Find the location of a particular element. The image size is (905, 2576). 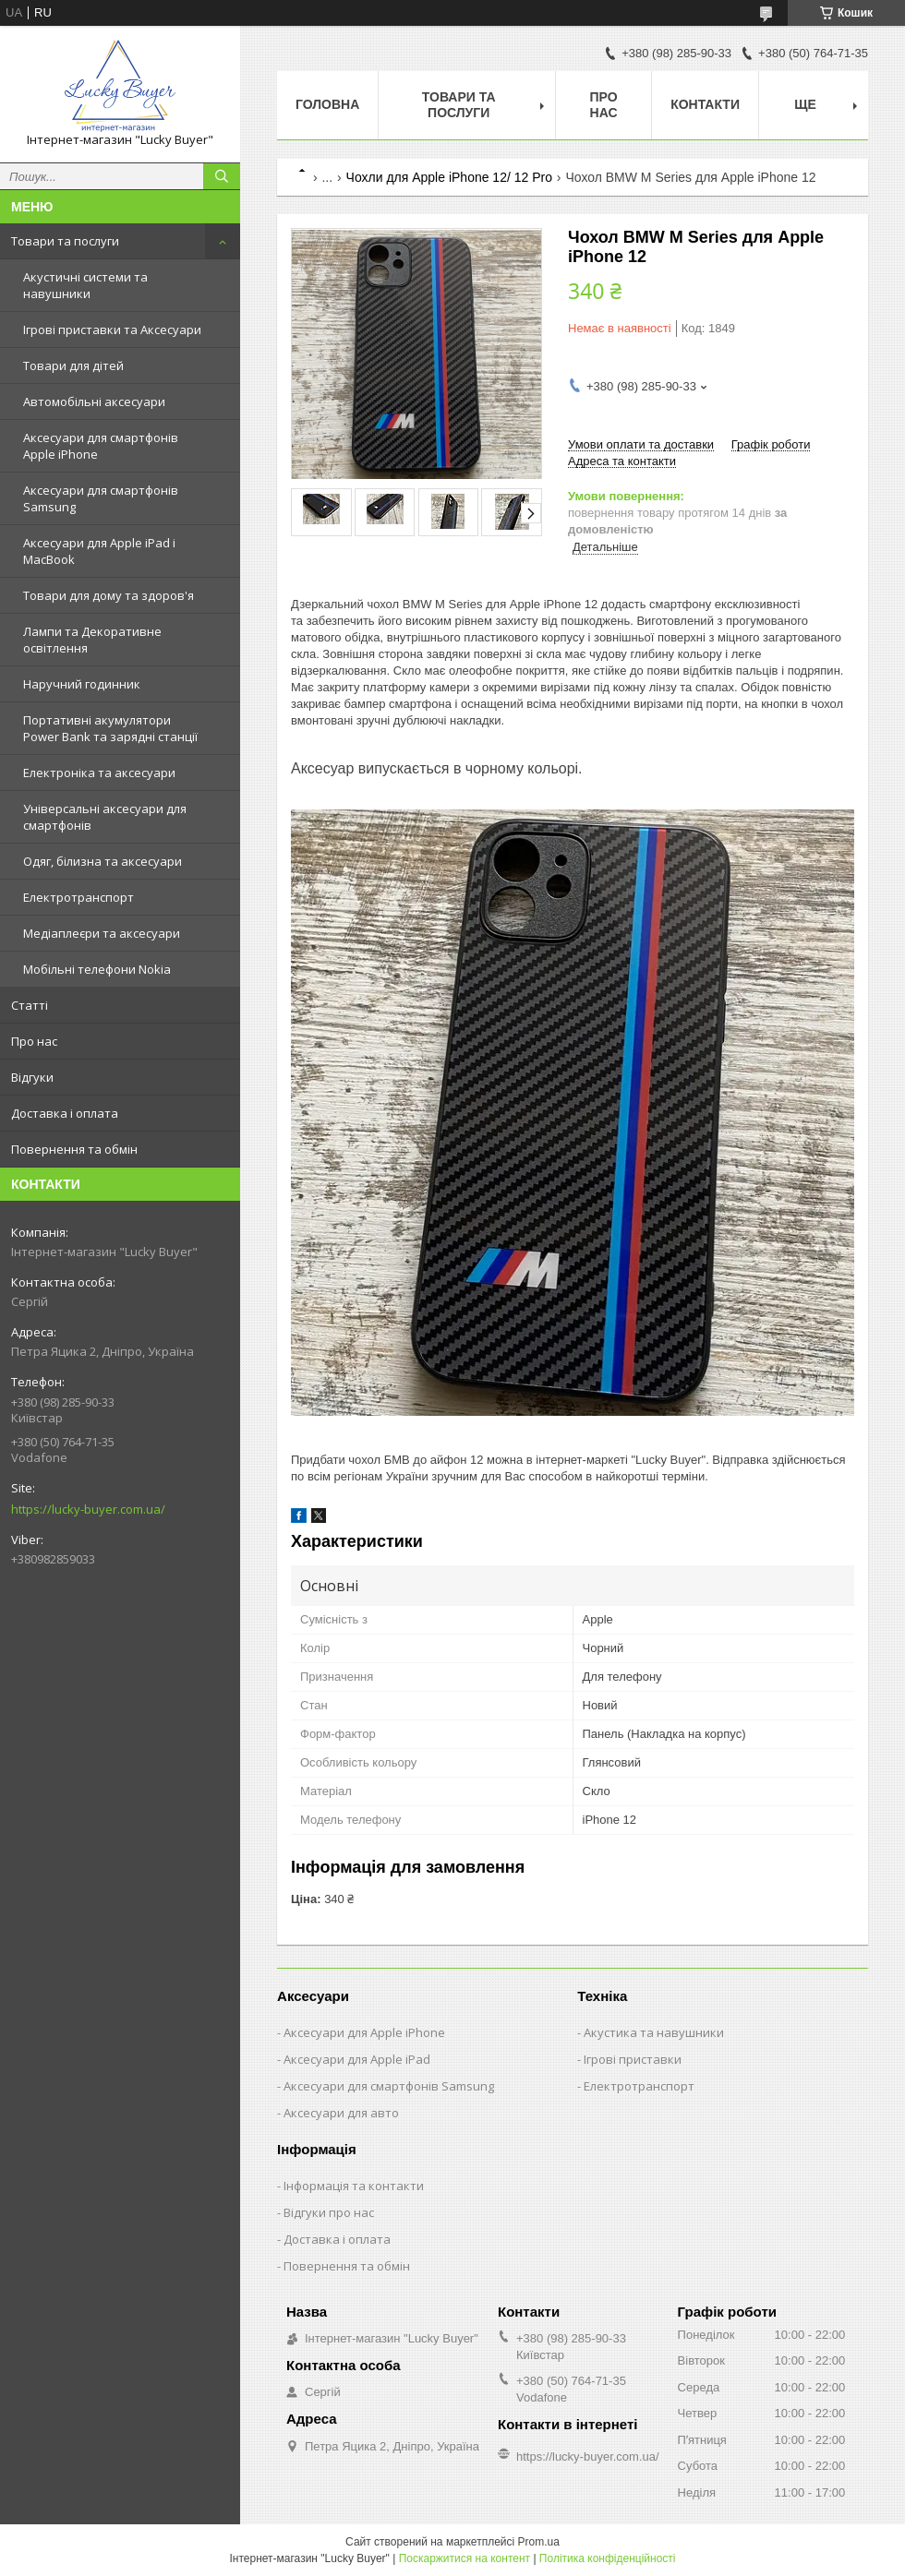

Електроніка та аксесуари is located at coordinates (99, 772).